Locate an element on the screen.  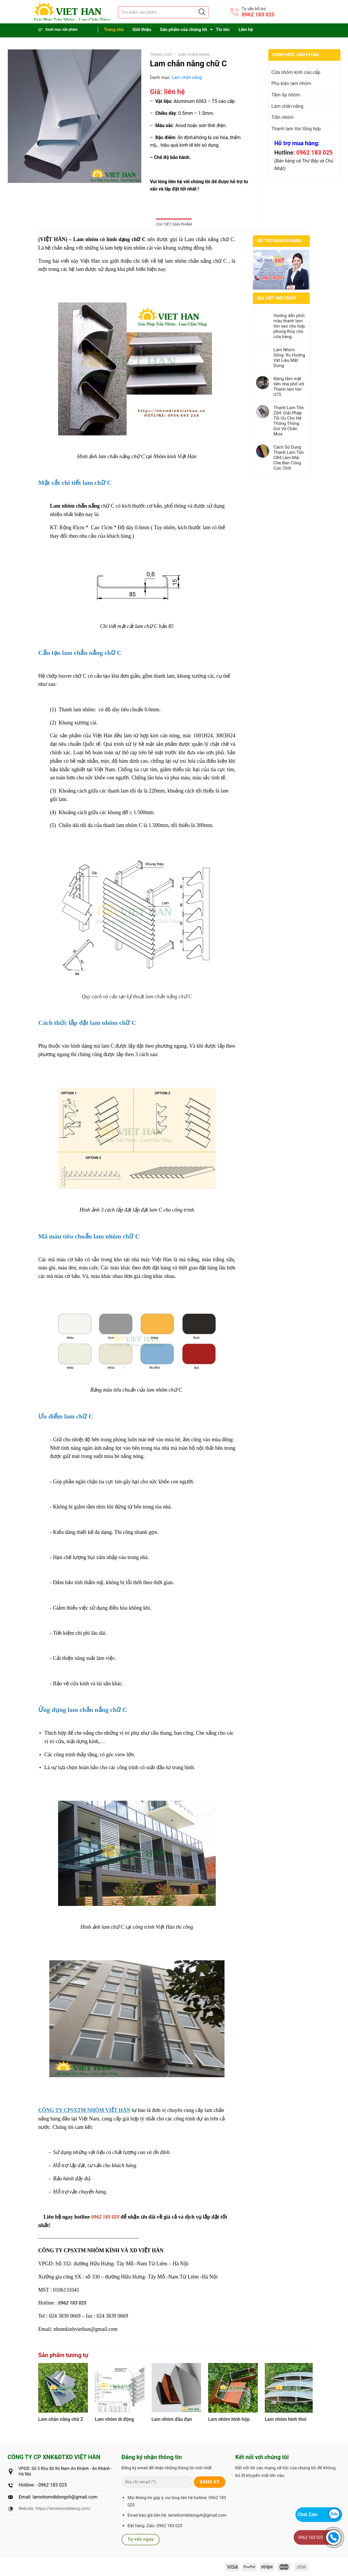
Trang chủ is located at coordinates (113, 29).